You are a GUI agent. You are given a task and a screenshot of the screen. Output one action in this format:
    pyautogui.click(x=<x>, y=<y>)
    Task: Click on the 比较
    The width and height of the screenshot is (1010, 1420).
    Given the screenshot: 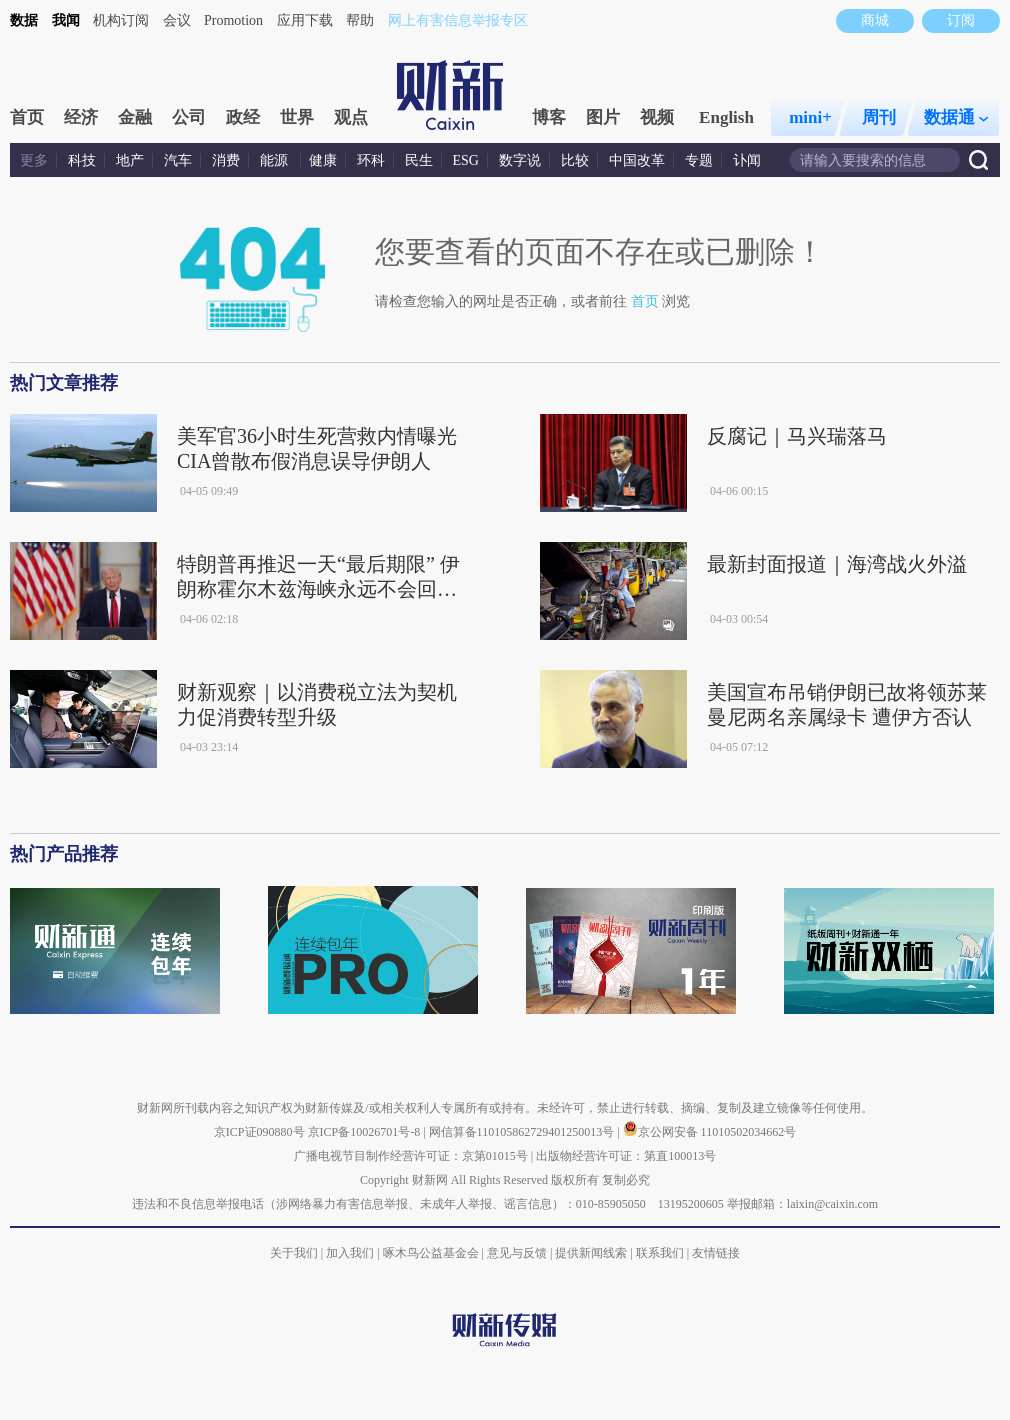 What is the action you would take?
    pyautogui.click(x=575, y=160)
    